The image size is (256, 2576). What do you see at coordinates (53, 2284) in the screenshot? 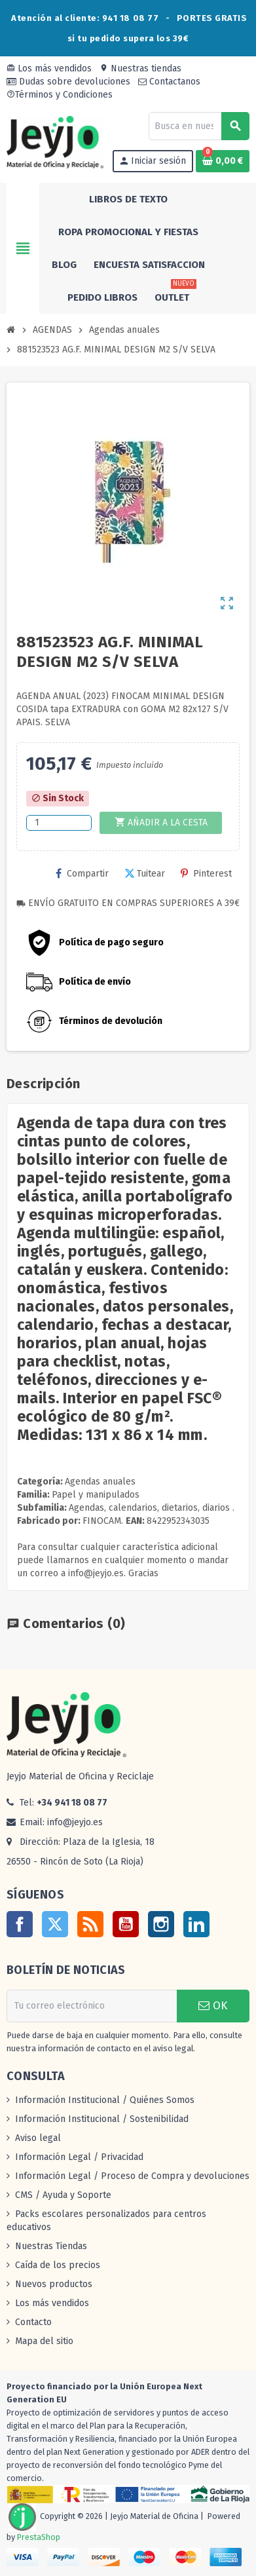
I see `Nuevos productos` at bounding box center [53, 2284].